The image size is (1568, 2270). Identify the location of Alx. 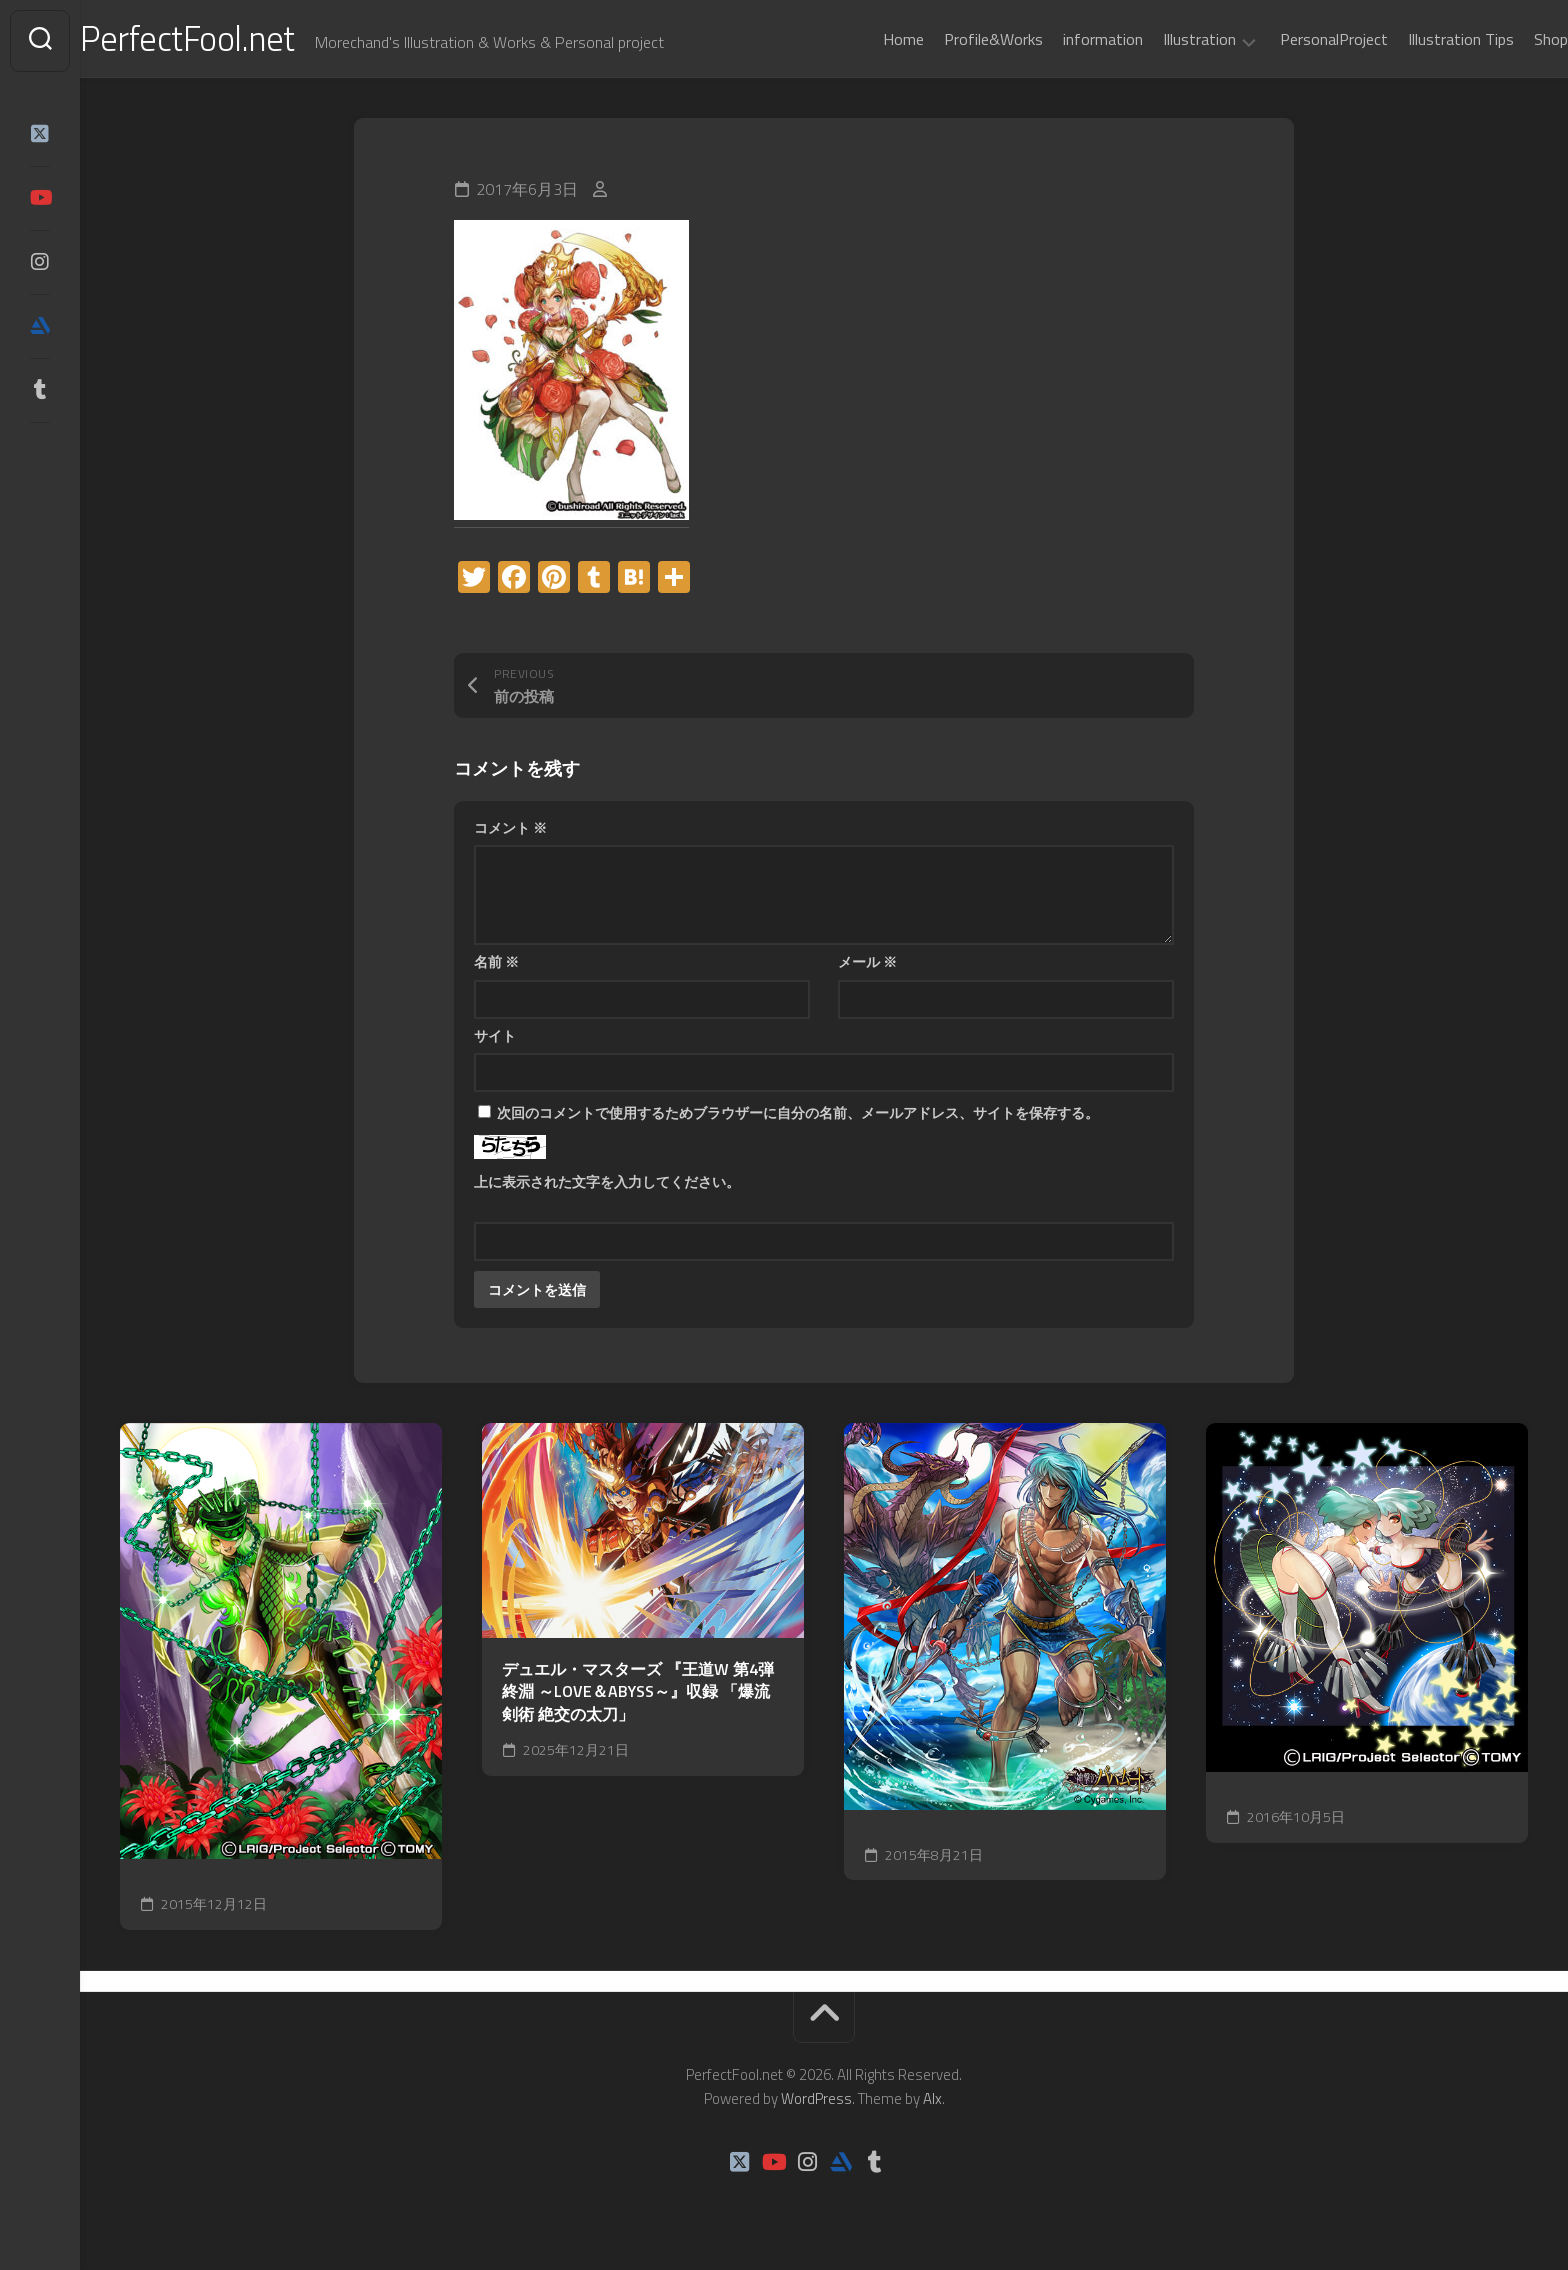
(932, 2102).